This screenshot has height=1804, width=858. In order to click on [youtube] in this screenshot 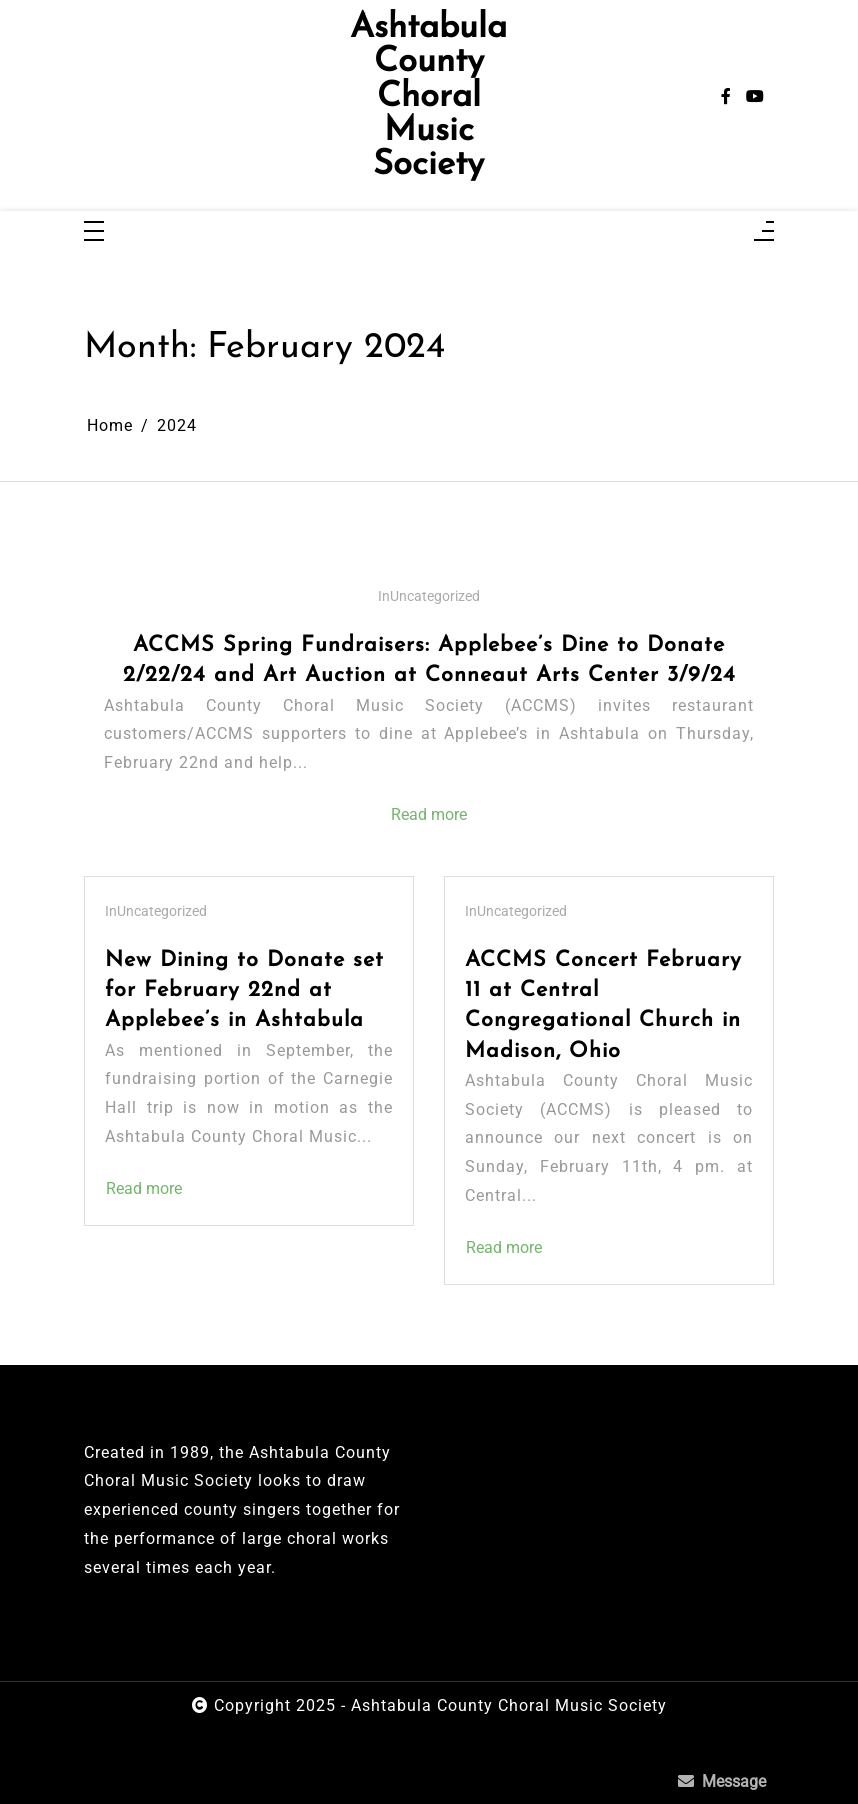, I will do `click(755, 97)`.